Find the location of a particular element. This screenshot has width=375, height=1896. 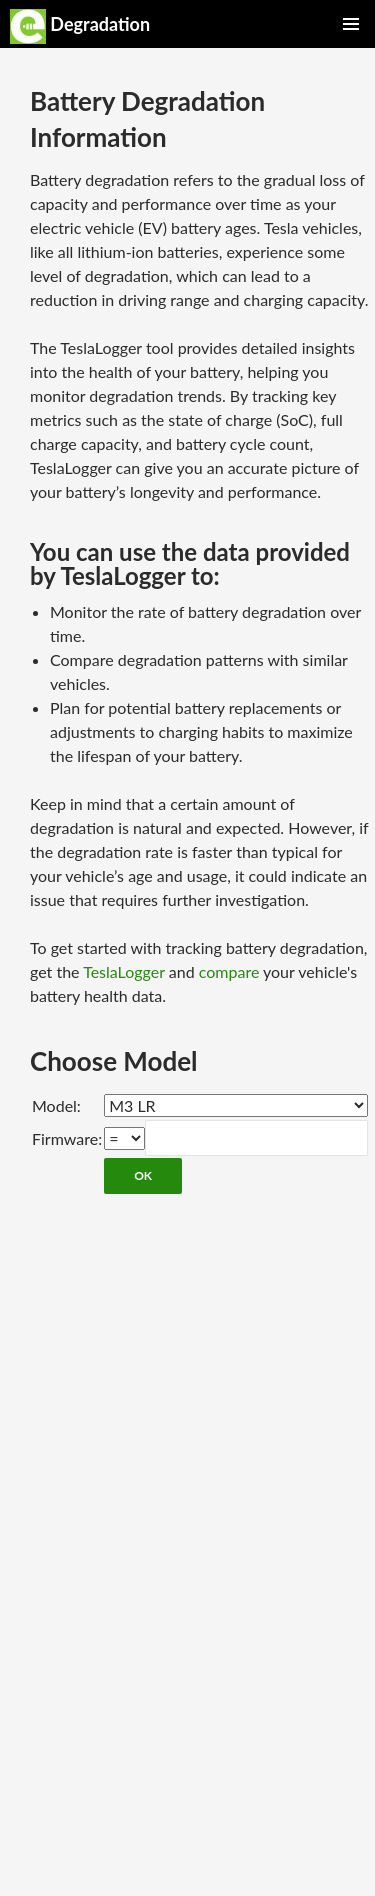

Primary Menu is located at coordinates (351, 24).